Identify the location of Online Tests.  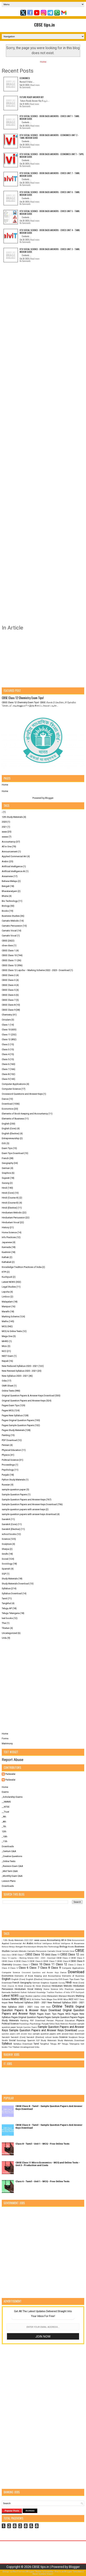
(8, 1390).